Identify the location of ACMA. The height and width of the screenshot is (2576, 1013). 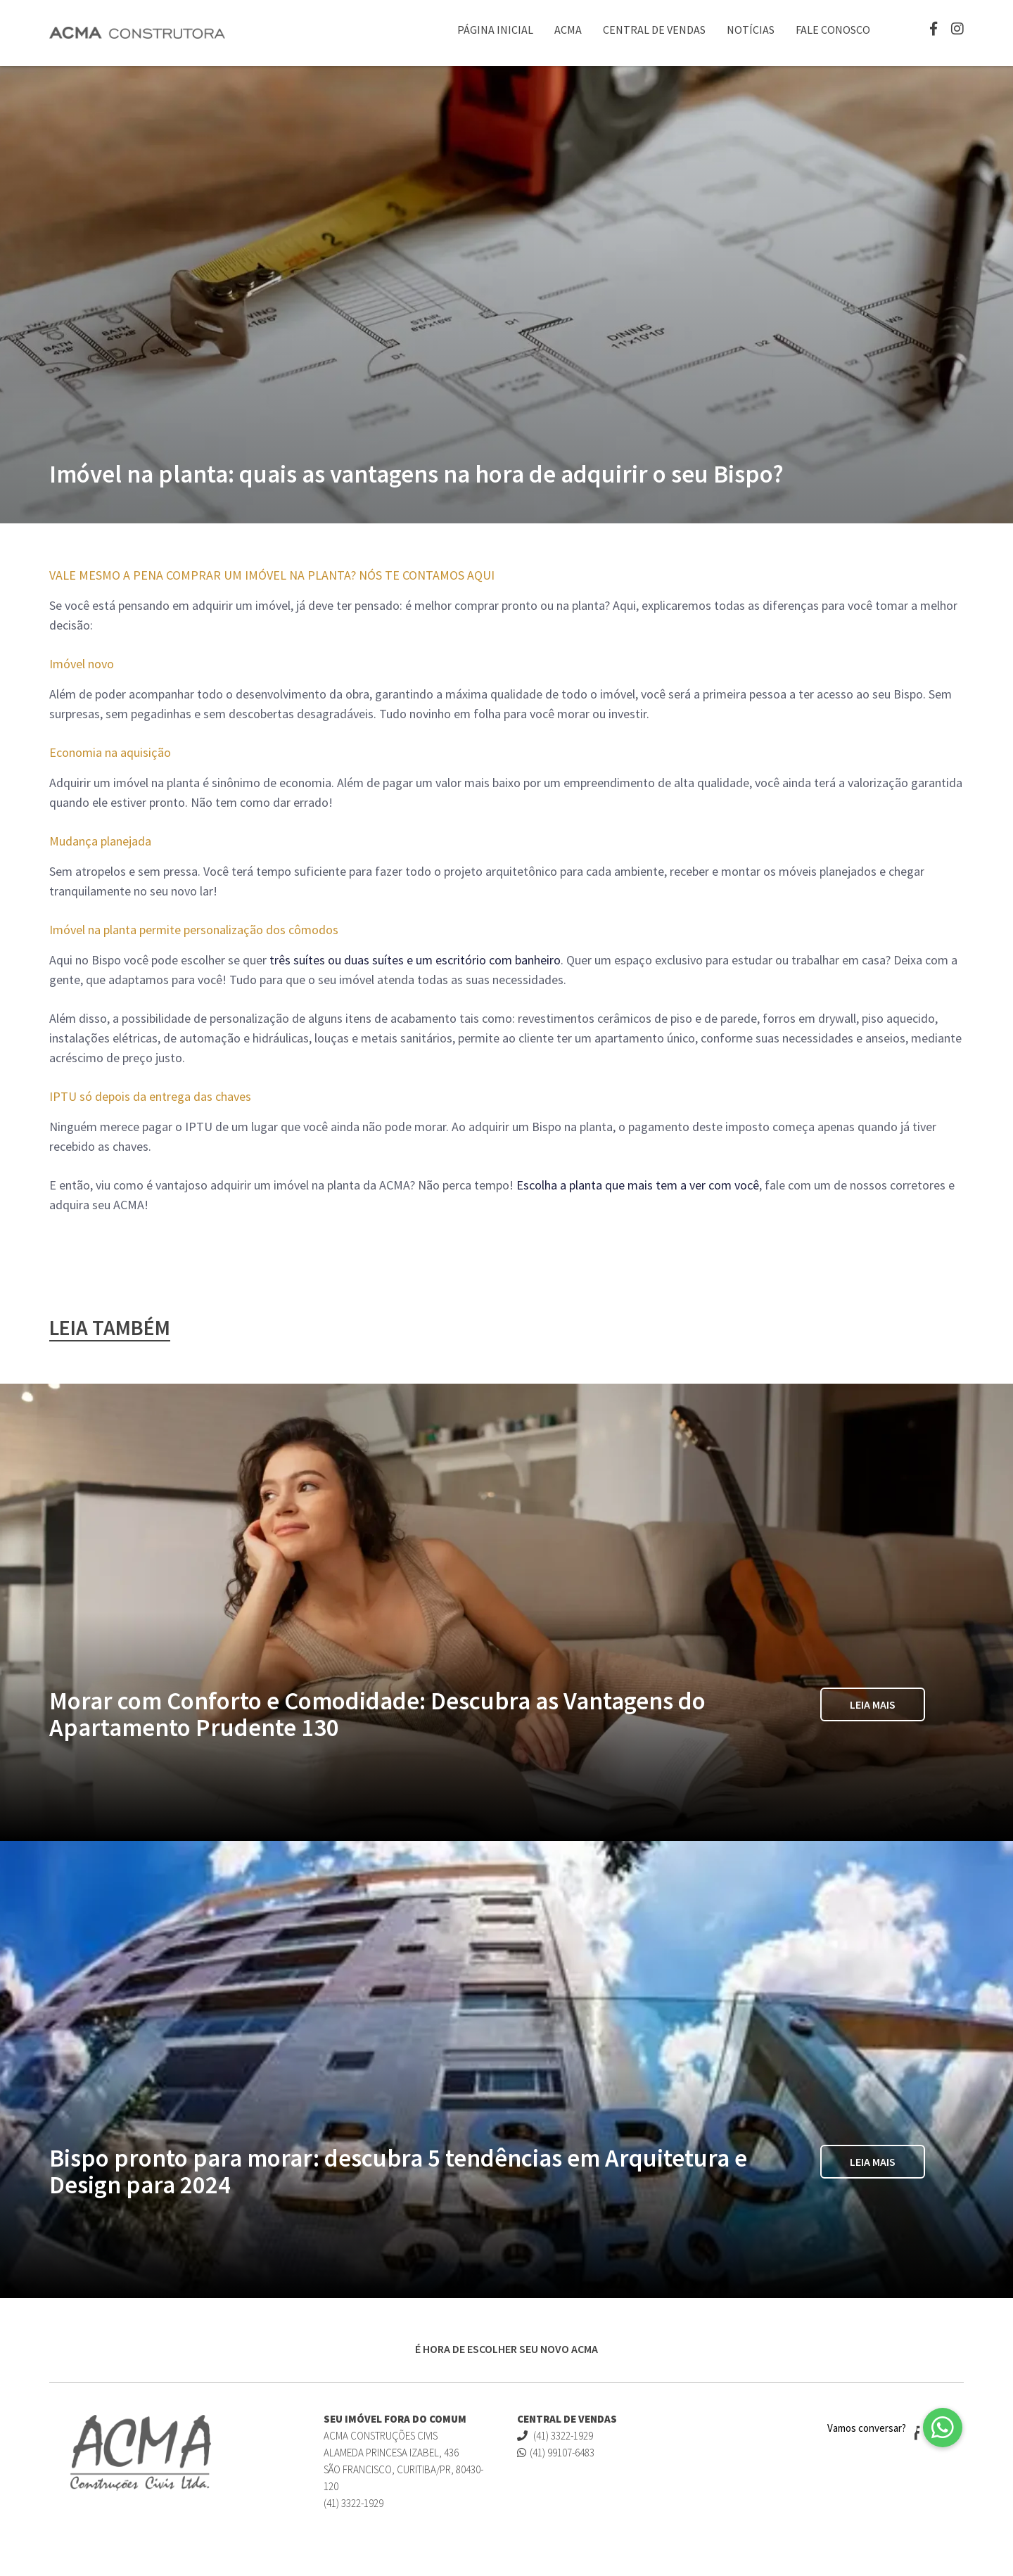
(568, 30).